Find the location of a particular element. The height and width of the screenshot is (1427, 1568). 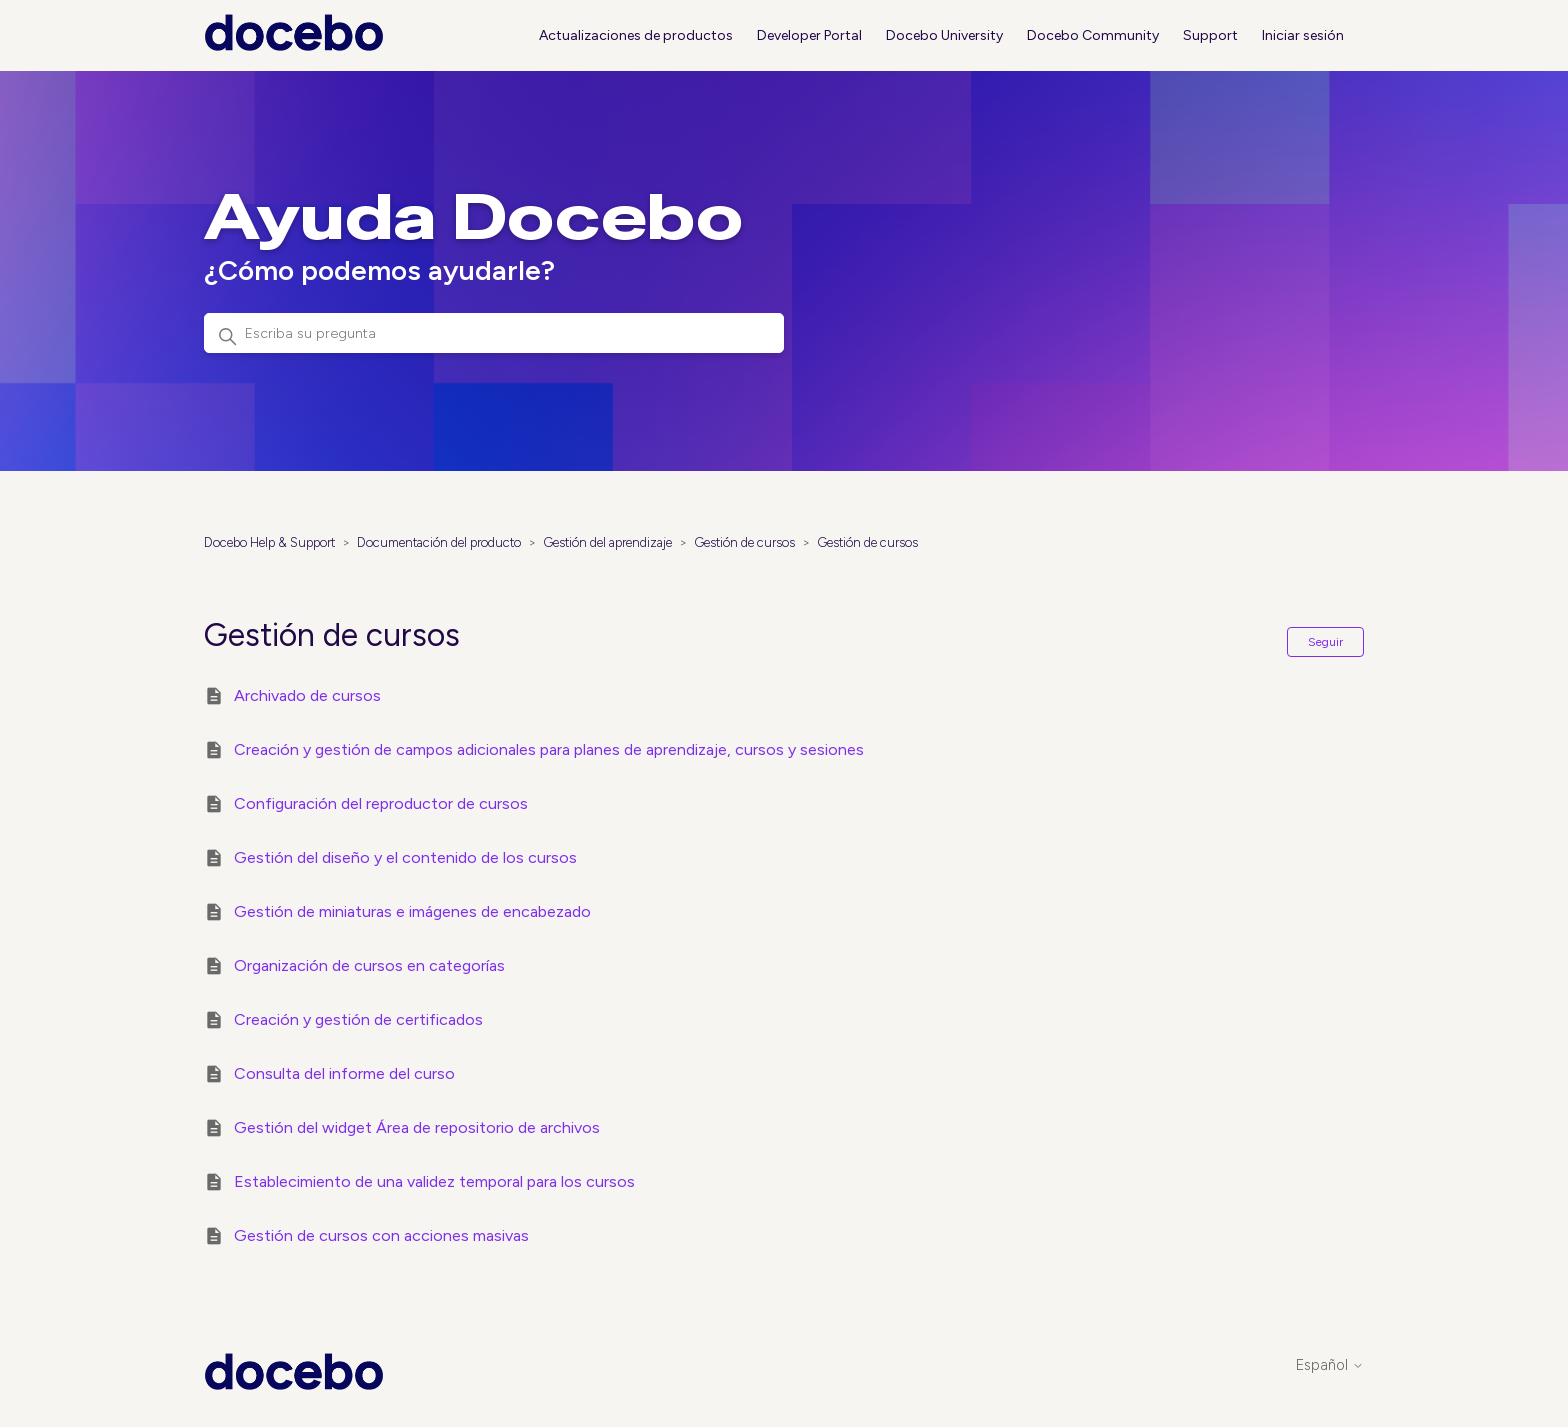

Gestión de miniaturas e imágenes de encabezado is located at coordinates (412, 911).